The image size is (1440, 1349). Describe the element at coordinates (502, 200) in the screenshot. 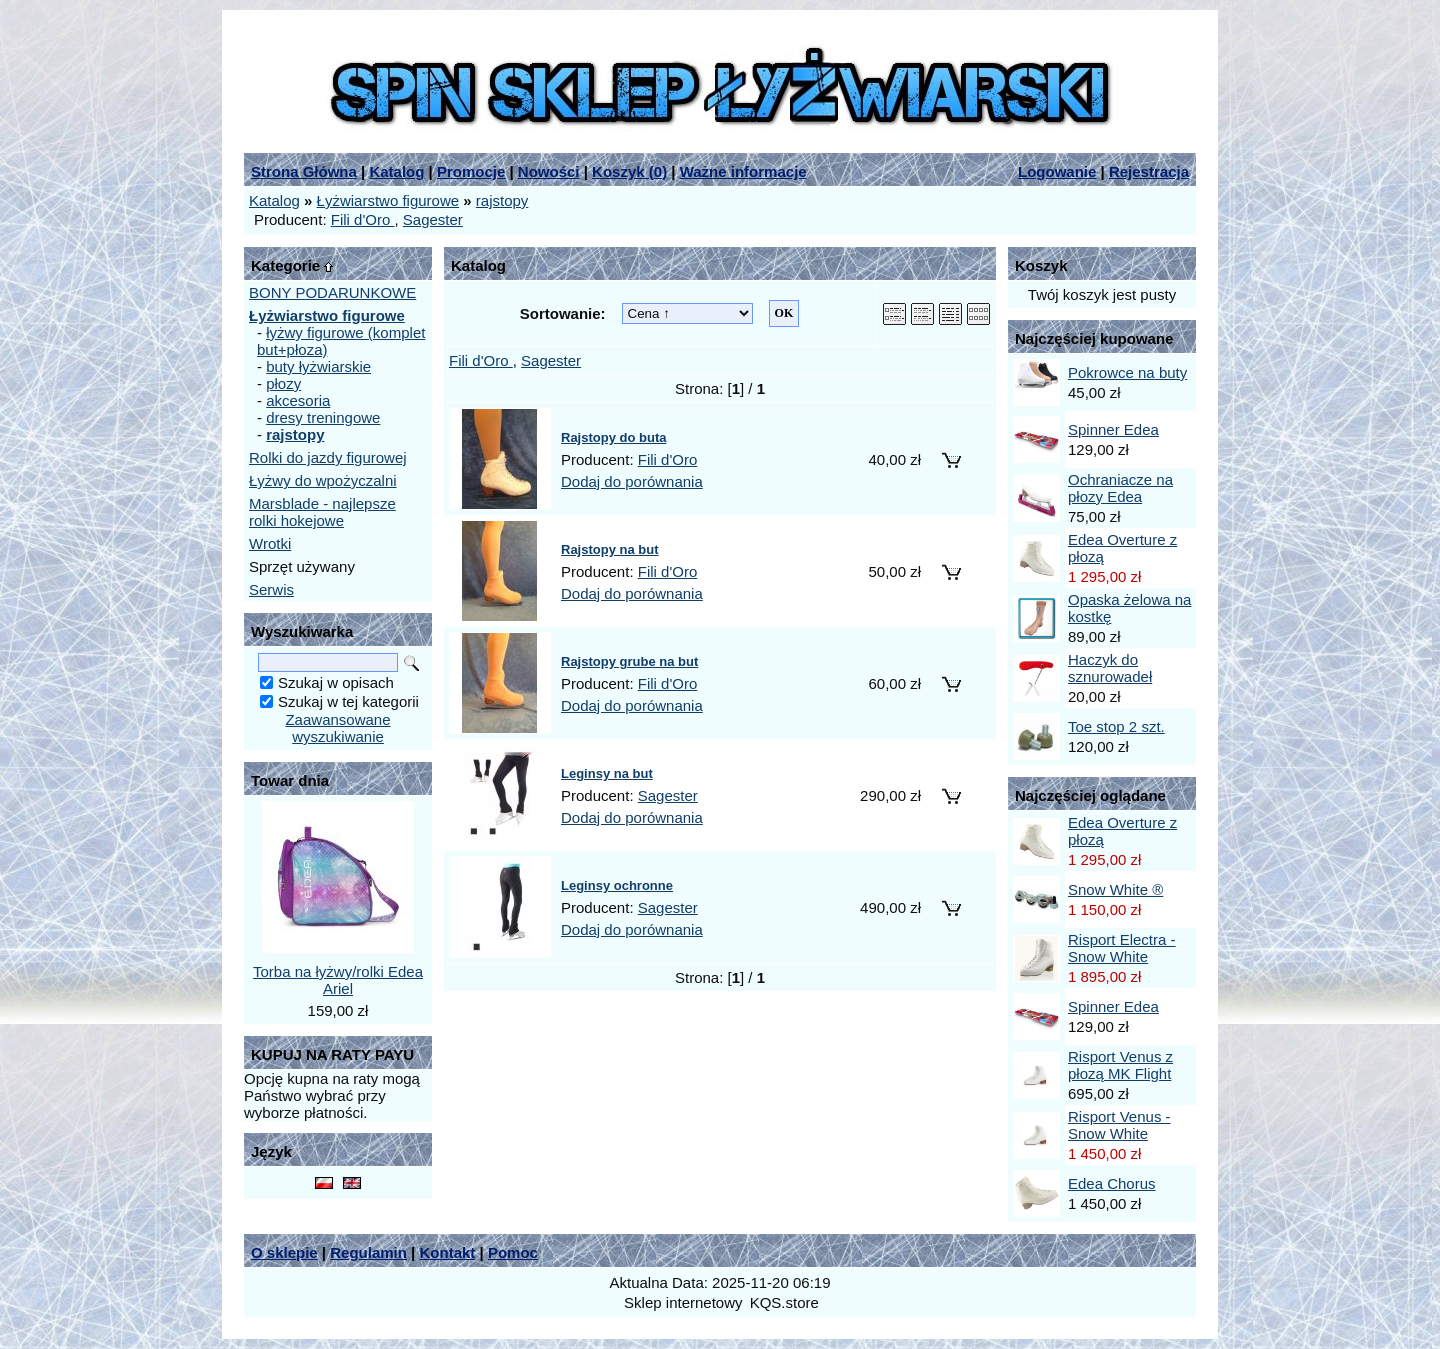

I see `rajstopy` at that location.